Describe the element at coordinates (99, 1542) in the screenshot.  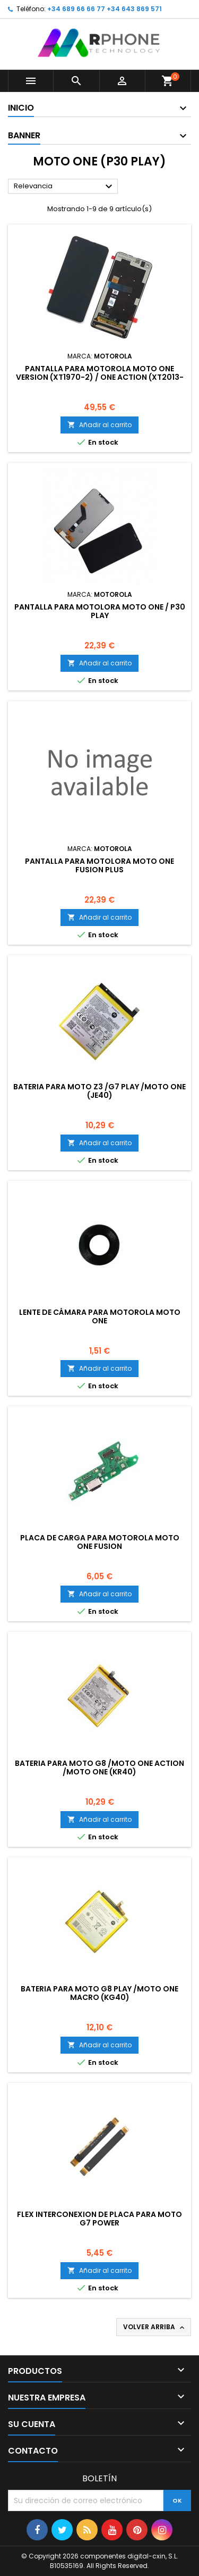
I see `Placa de carga para Motorola Moto One Fusion` at that location.